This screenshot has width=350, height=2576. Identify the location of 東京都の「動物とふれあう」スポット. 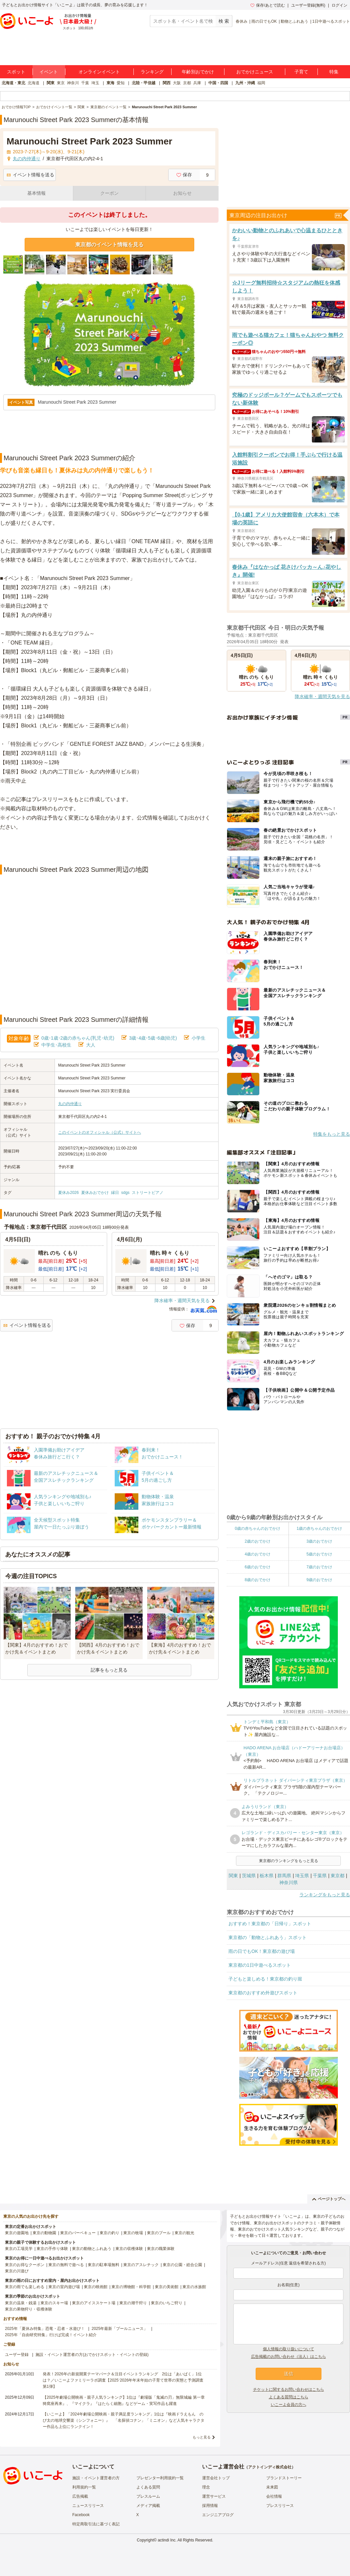
(267, 1937).